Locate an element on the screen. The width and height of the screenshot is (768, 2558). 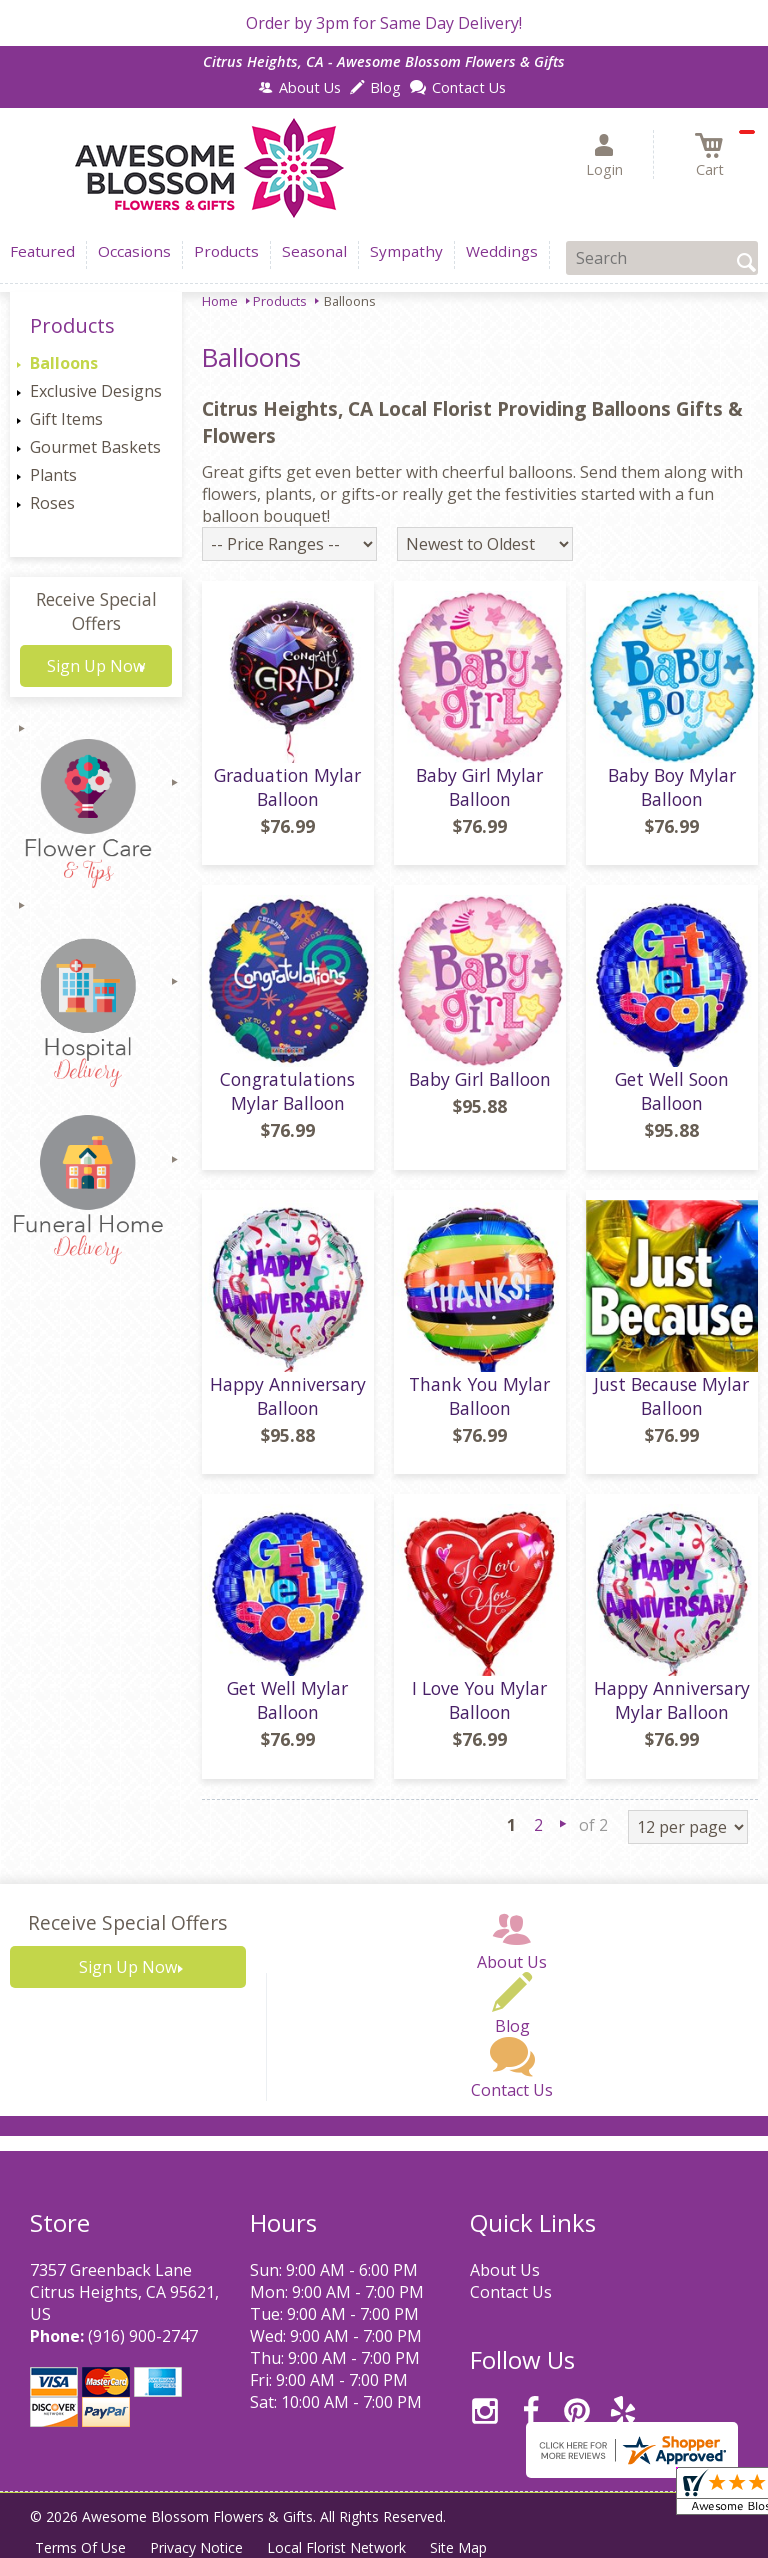
Site Map is located at coordinates (458, 2547).